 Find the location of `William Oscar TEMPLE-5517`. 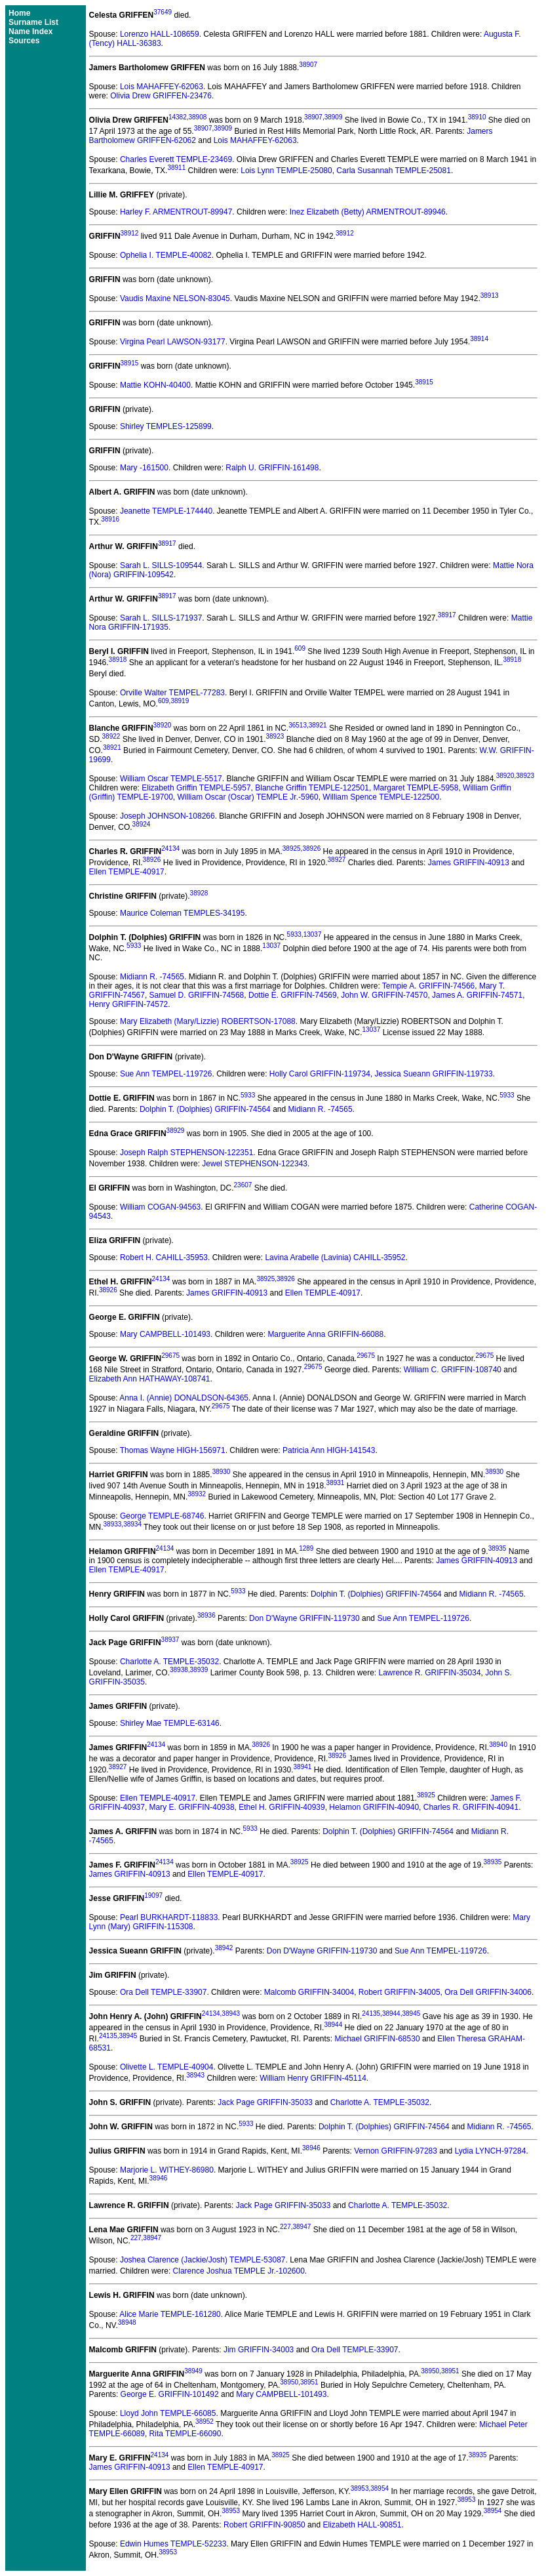

William Oscar TEMPLE-5517 is located at coordinates (171, 778).